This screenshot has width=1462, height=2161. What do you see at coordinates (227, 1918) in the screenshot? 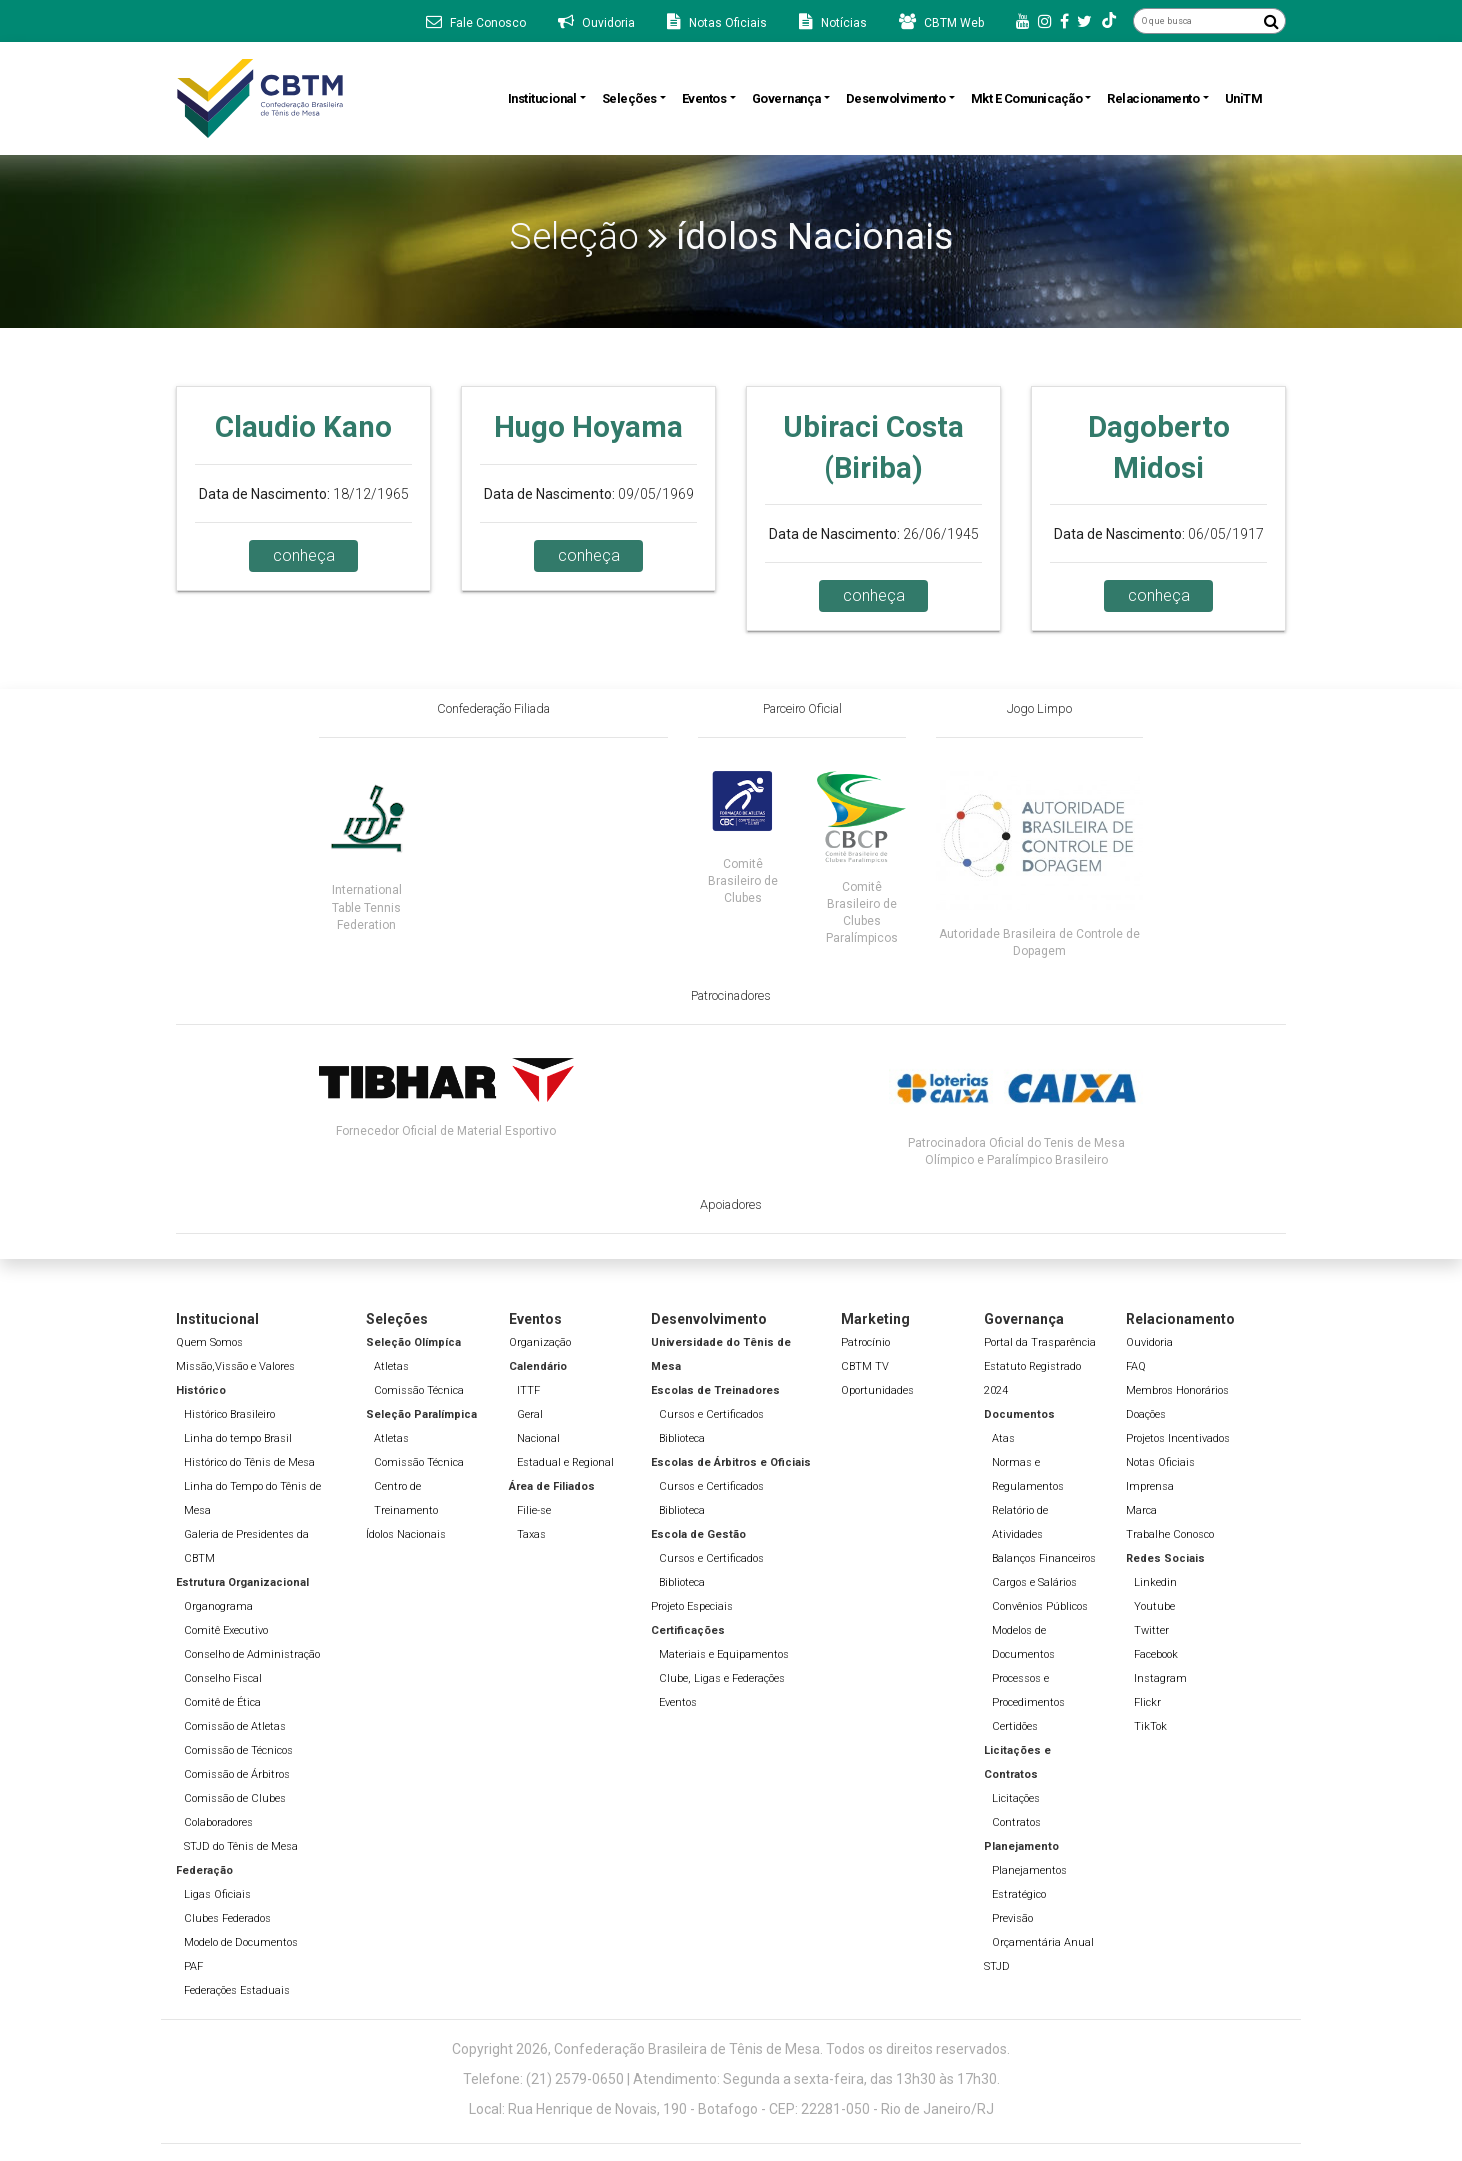
I see `Clubes Federados` at bounding box center [227, 1918].